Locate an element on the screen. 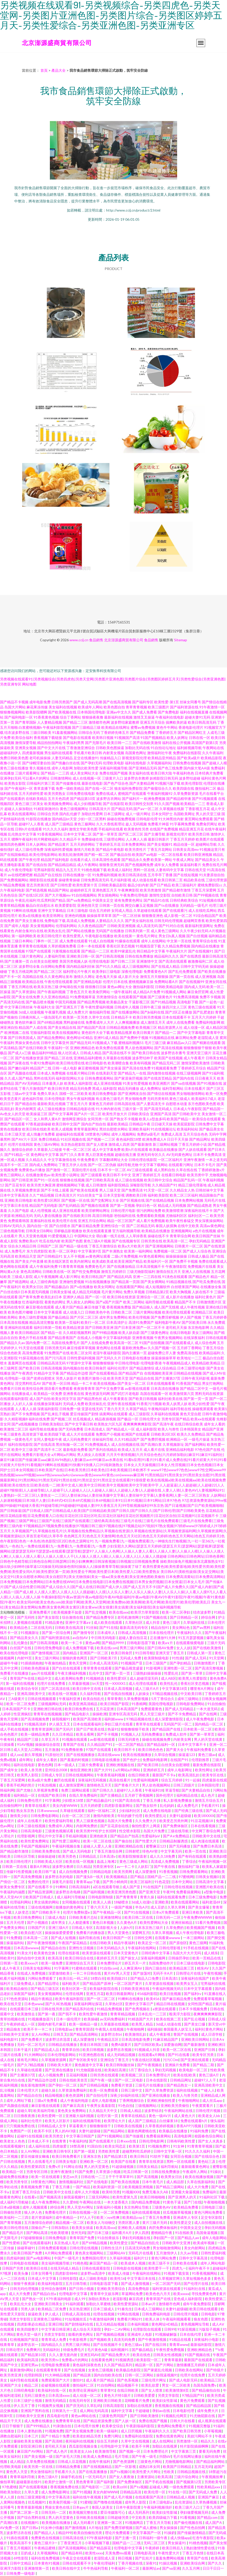  在线国产免费视频 is located at coordinates (164, 829).